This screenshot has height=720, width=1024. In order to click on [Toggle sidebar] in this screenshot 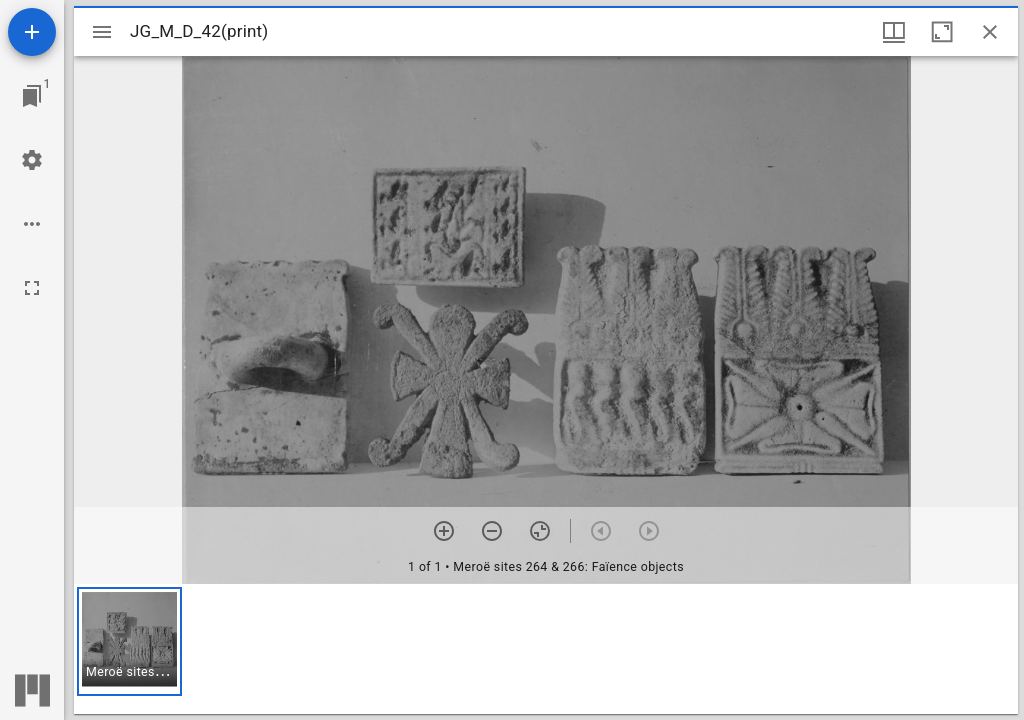, I will do `click(102, 32)`.